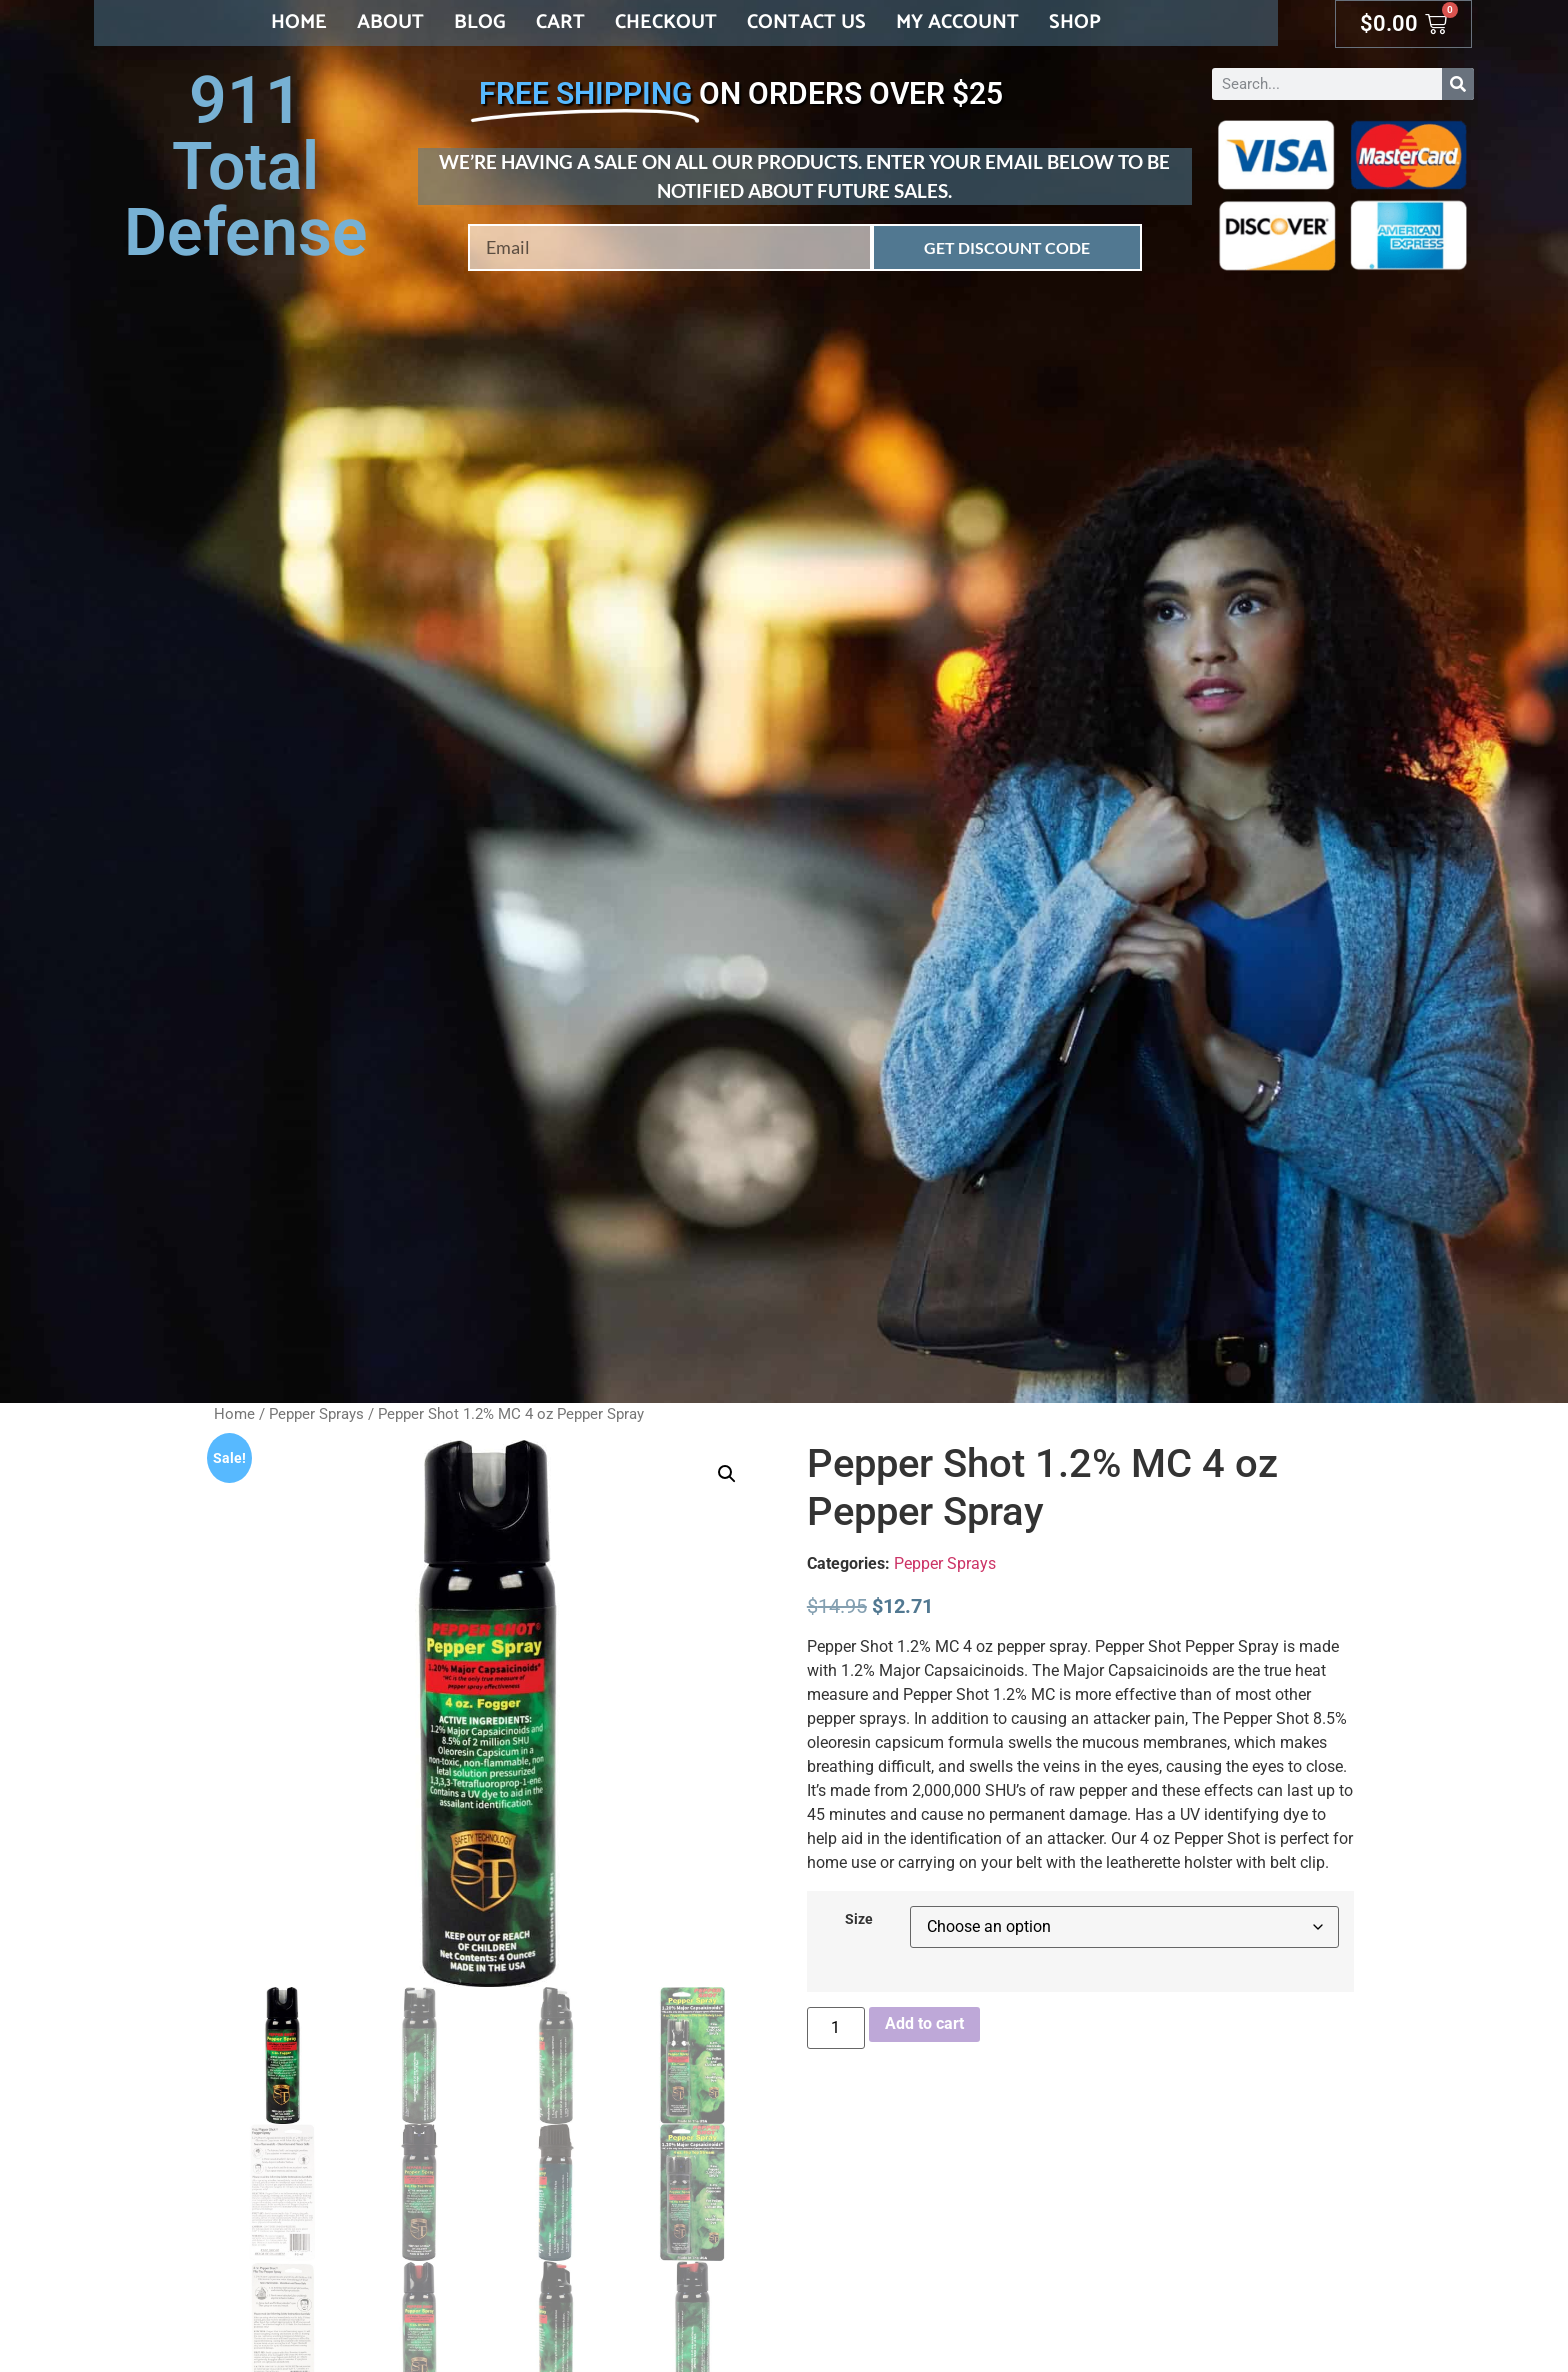  What do you see at coordinates (806, 22) in the screenshot?
I see `Contact Us` at bounding box center [806, 22].